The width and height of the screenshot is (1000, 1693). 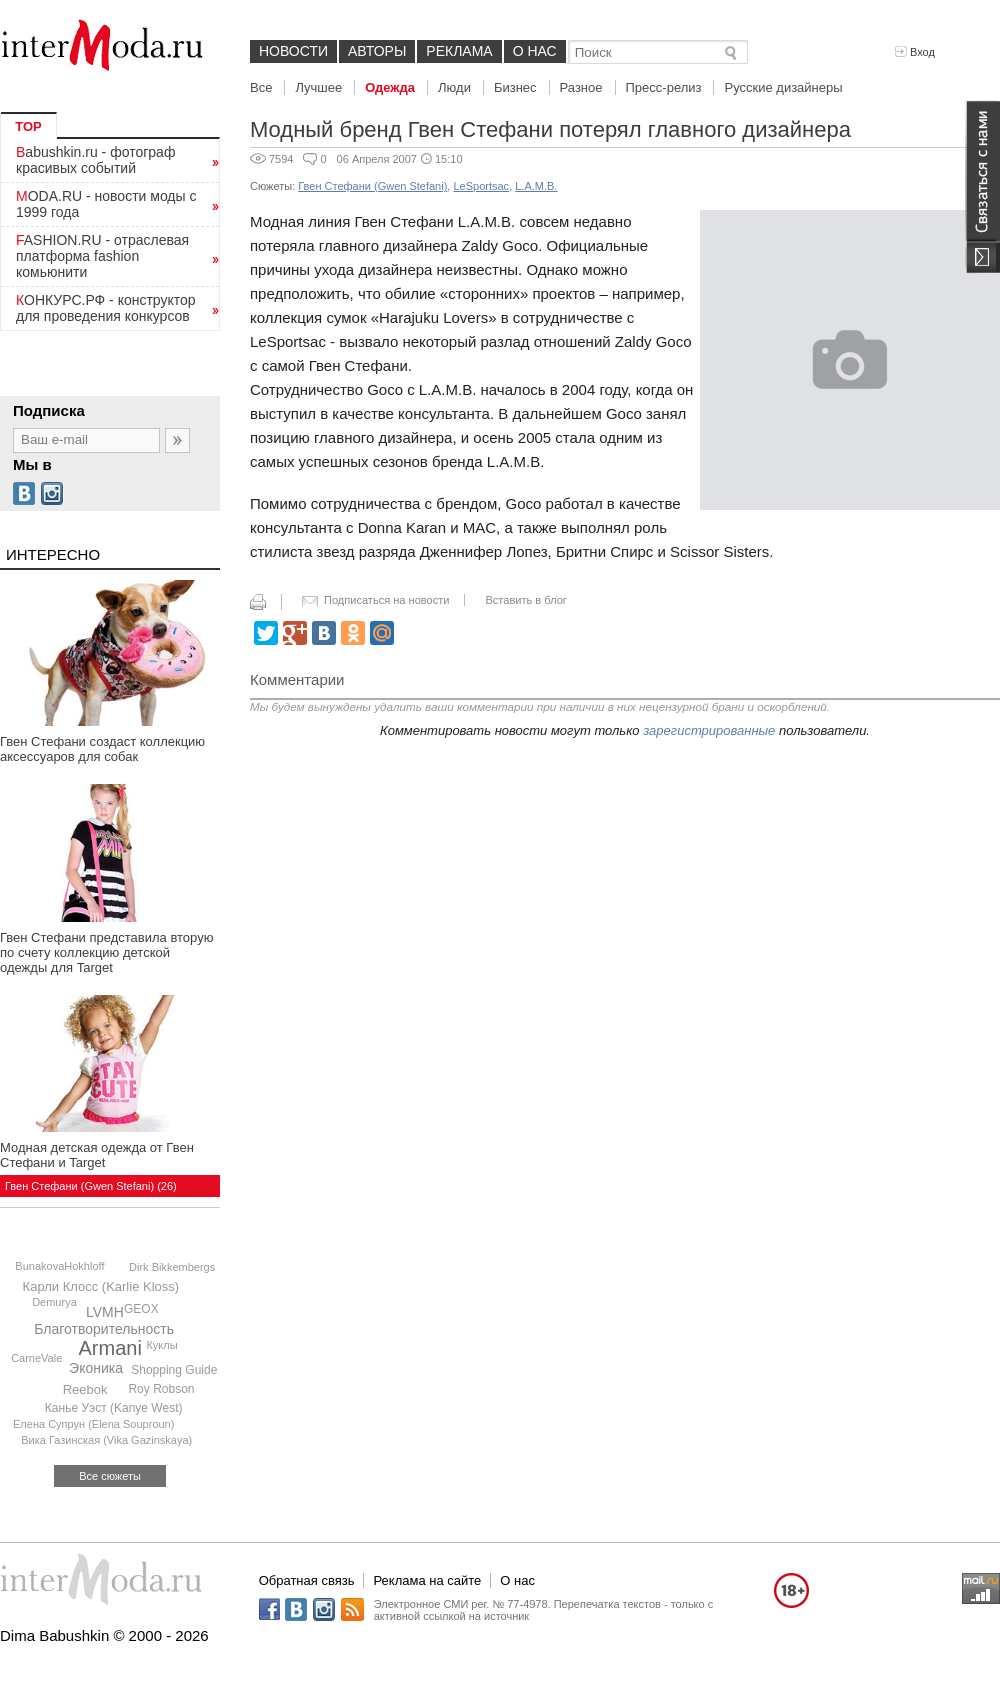 What do you see at coordinates (106, 308) in the screenshot?
I see `КОНКУРС.РФ - конструктор для проведения конкурсов` at bounding box center [106, 308].